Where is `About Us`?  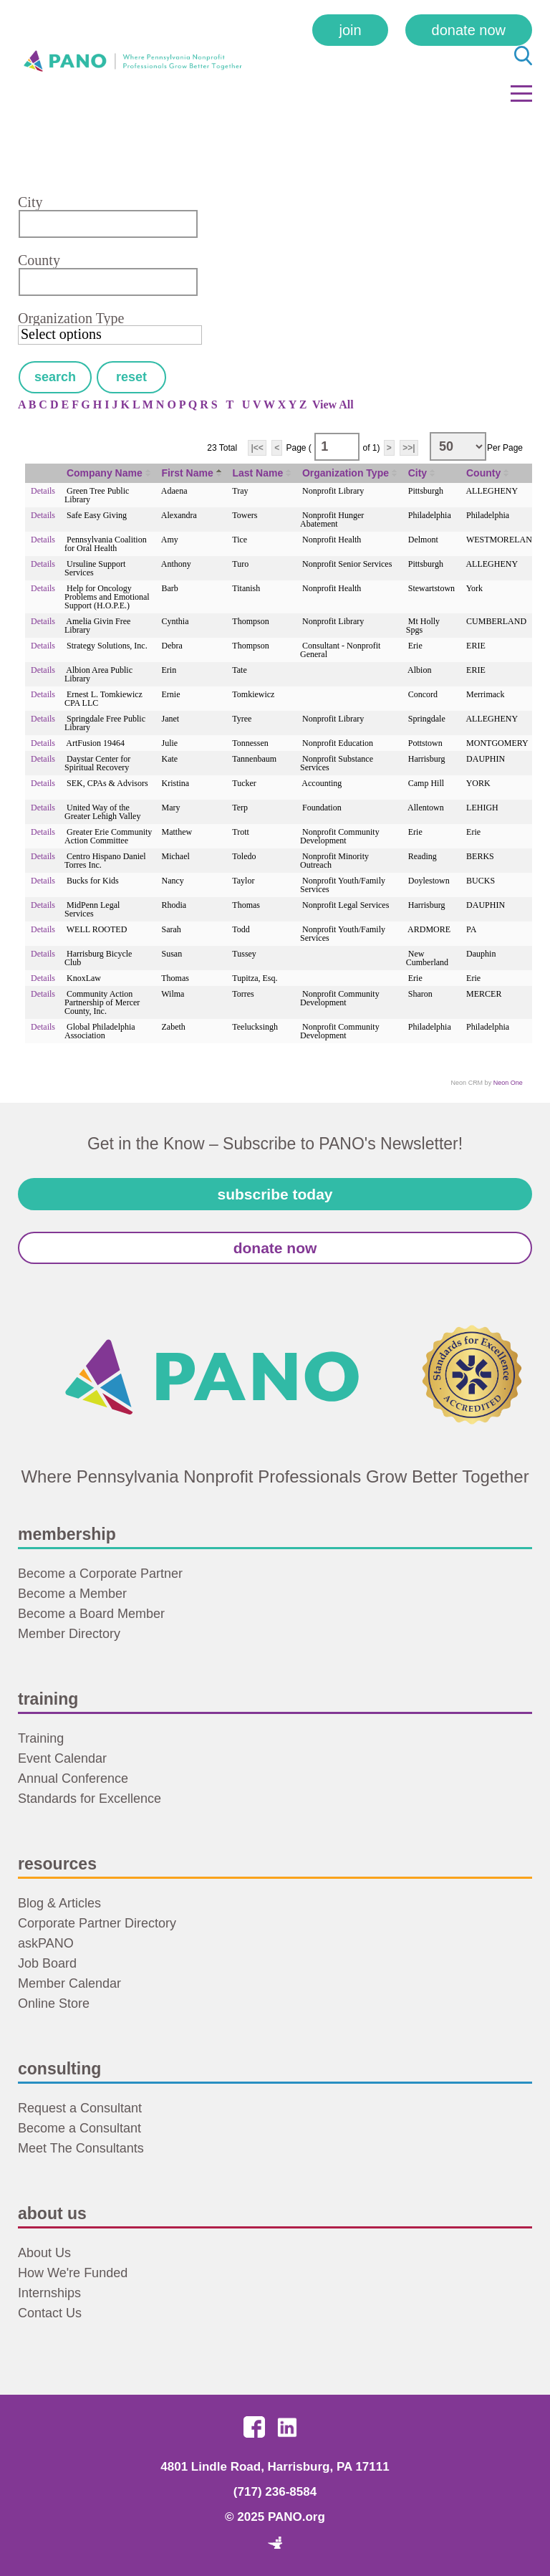 About Us is located at coordinates (44, 2253).